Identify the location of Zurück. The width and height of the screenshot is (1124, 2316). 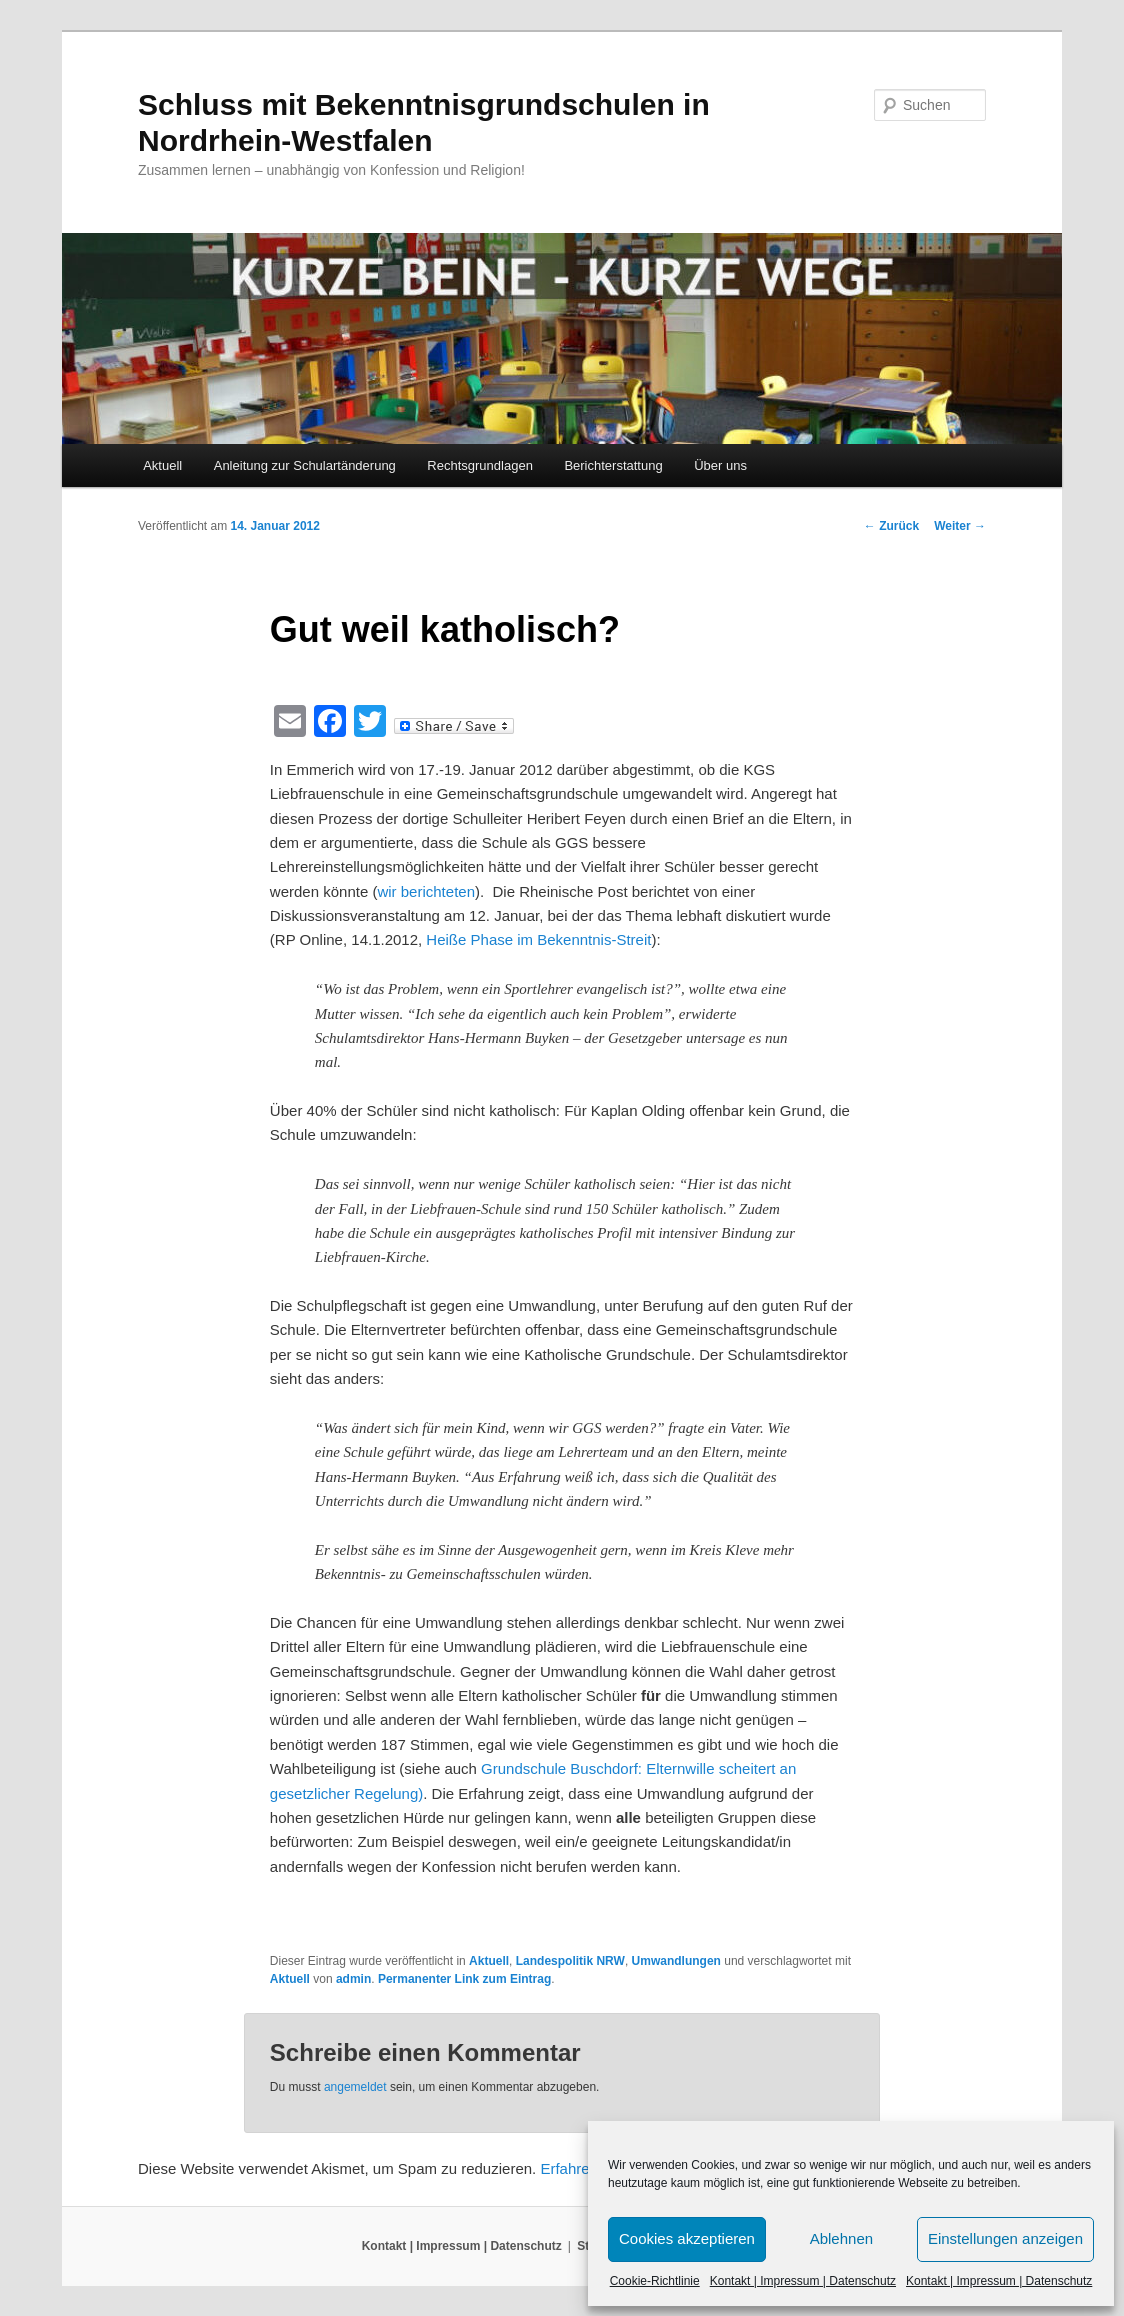
(891, 526).